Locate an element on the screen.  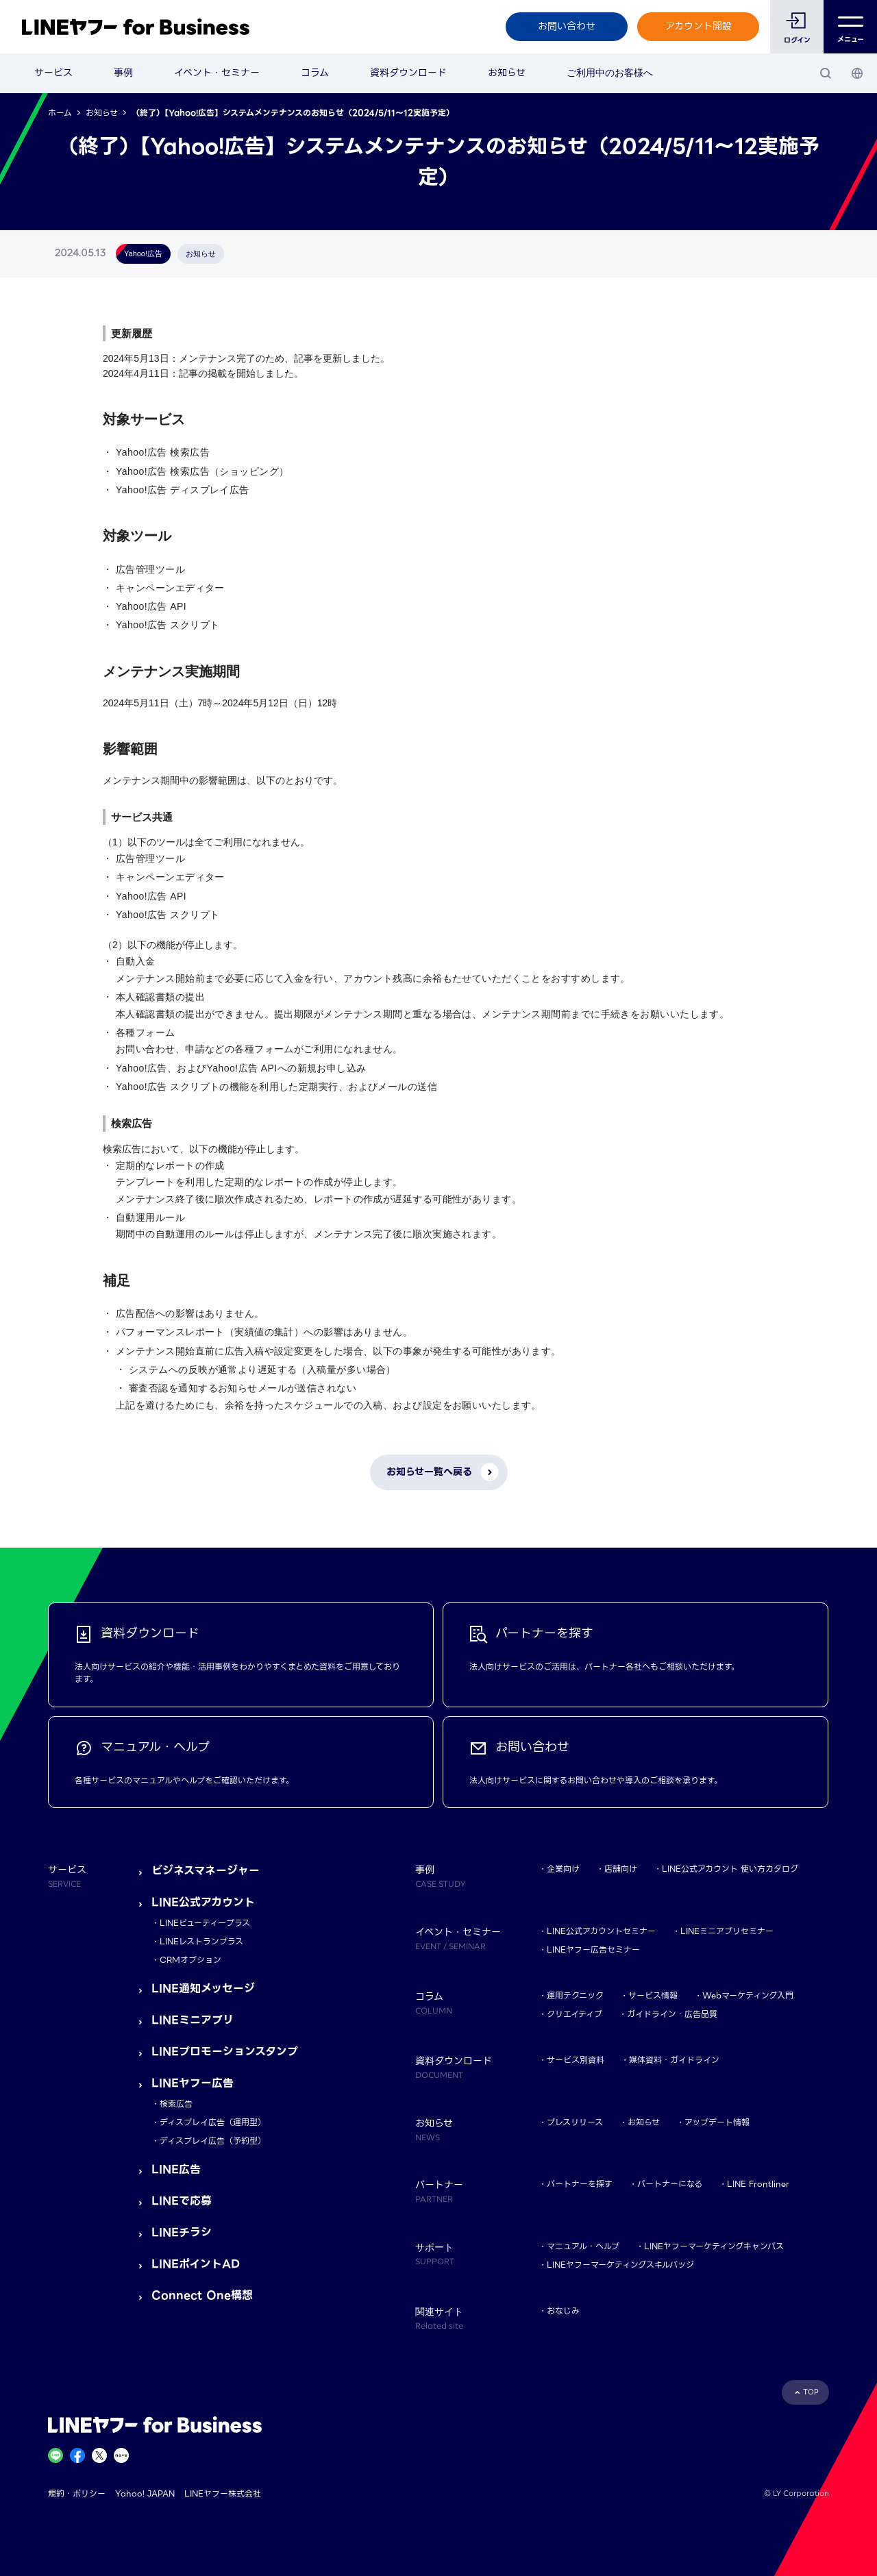
メニュー is located at coordinates (850, 26).